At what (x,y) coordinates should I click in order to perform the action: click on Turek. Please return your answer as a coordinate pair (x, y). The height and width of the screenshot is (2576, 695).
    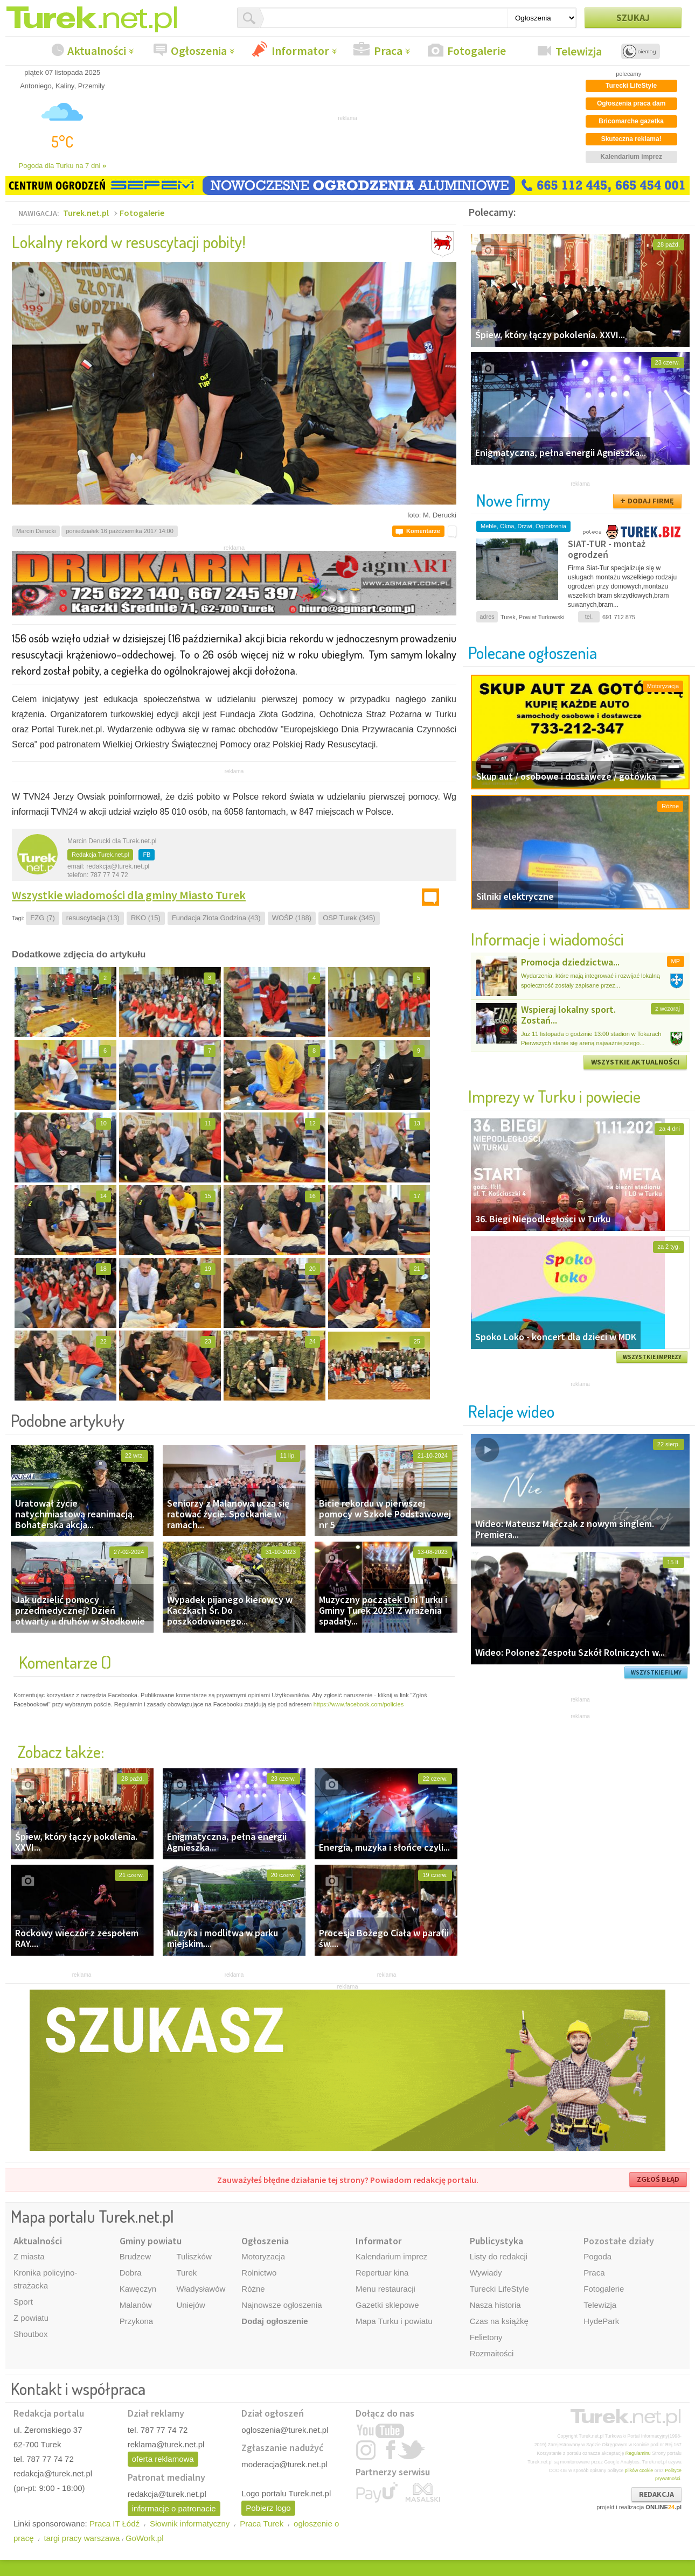
    Looking at the image, I should click on (186, 2272).